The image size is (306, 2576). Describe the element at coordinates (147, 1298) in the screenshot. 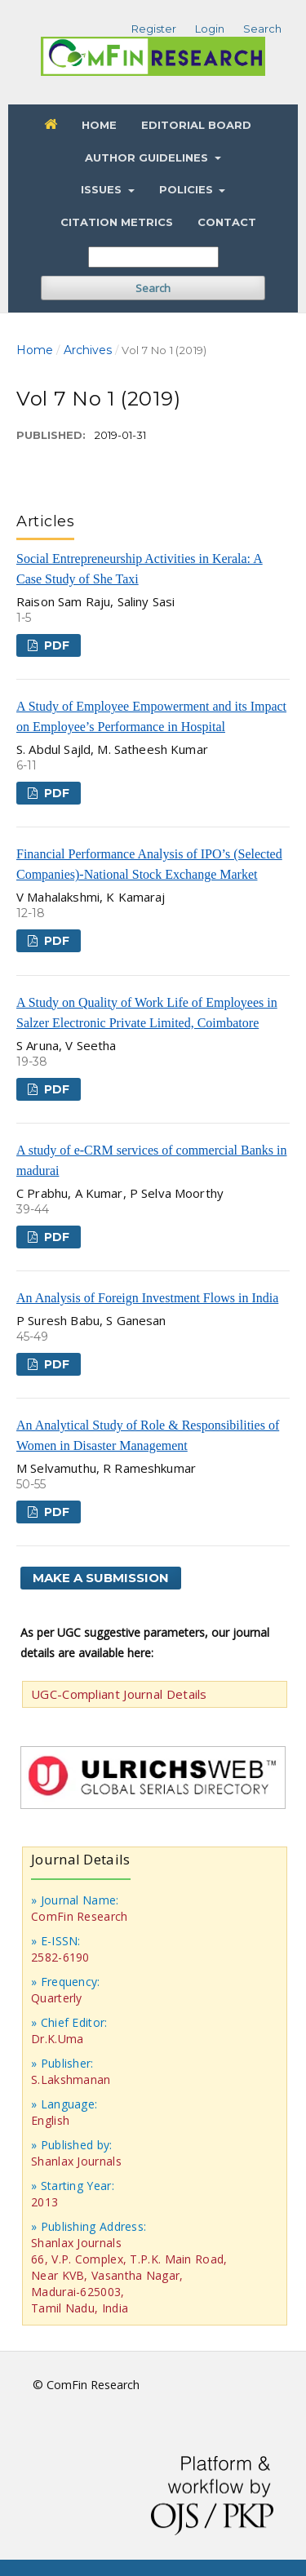

I see `An Analysis of Foreign Investment Flows in India` at that location.